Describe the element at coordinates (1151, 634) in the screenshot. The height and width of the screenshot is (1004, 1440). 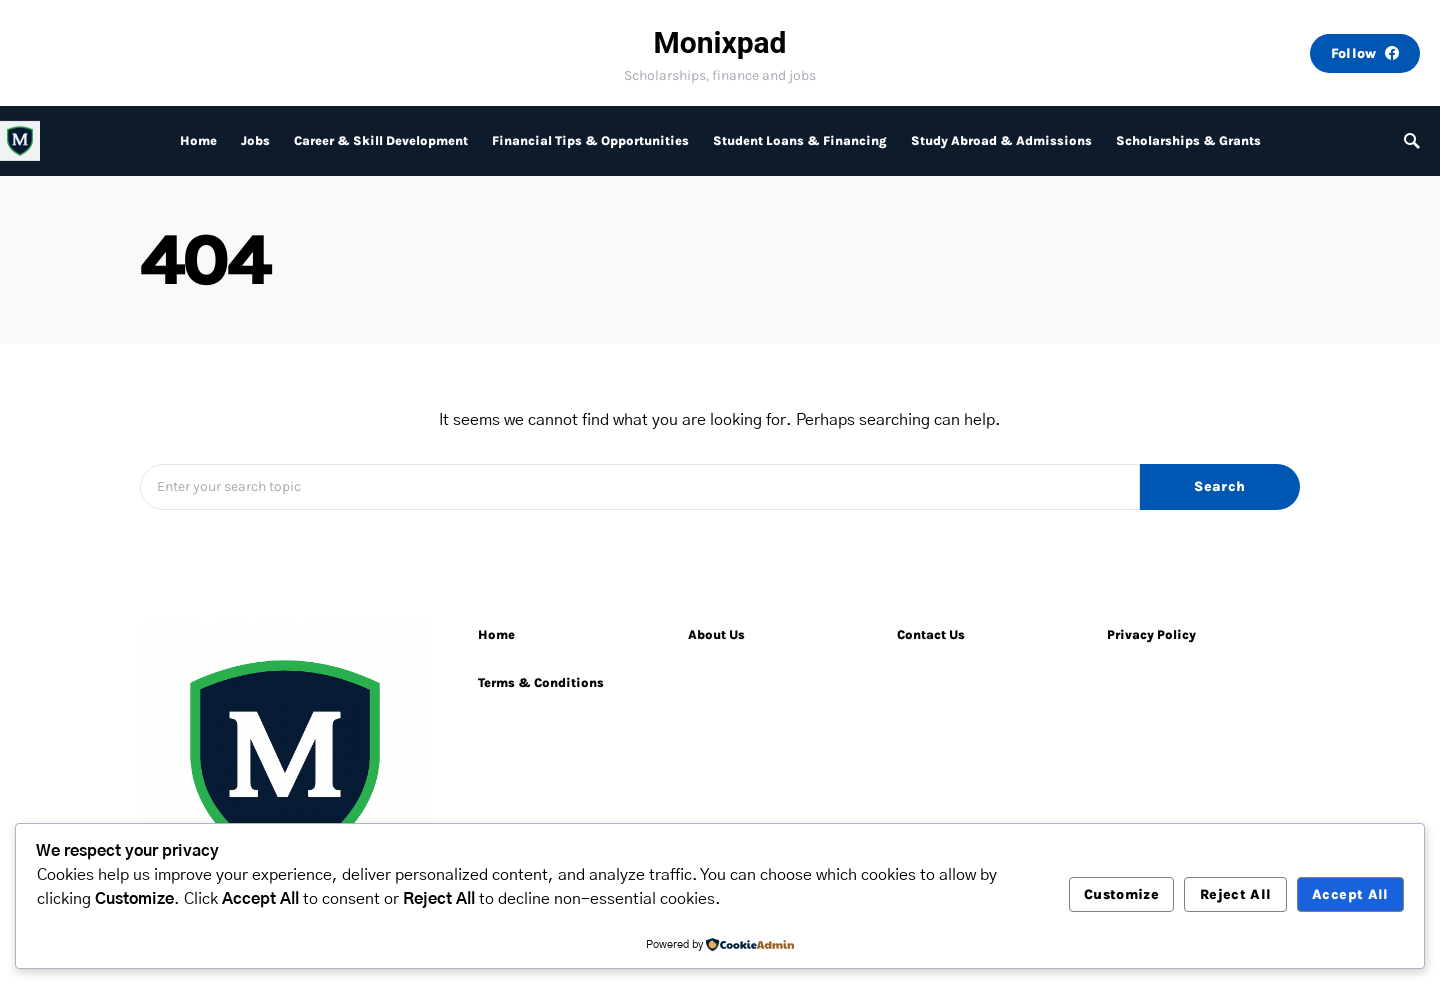
I see `Privacy Policy` at that location.